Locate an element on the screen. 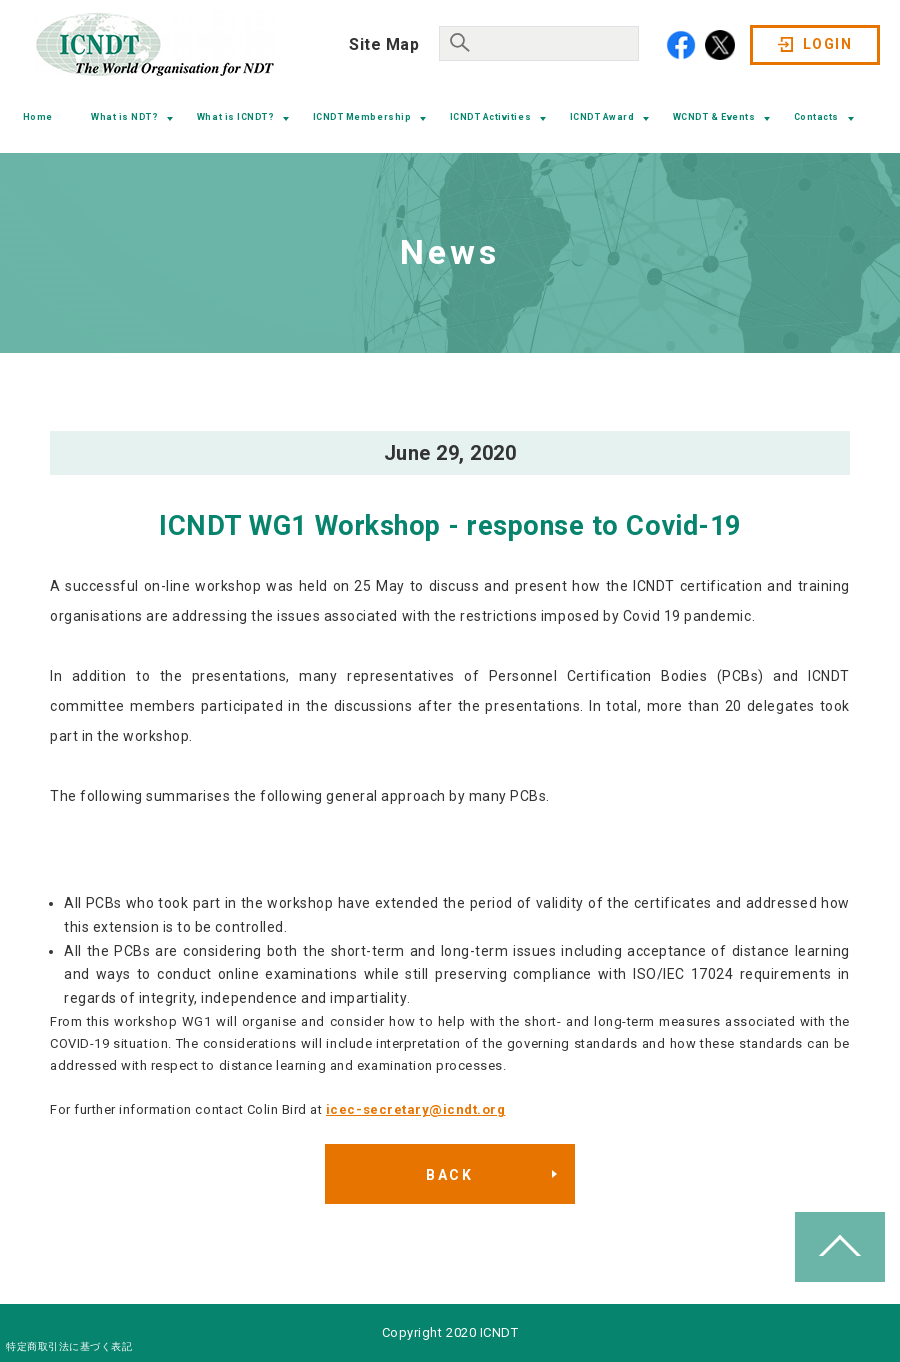 The width and height of the screenshot is (900, 1362). LOGIN is located at coordinates (827, 44).